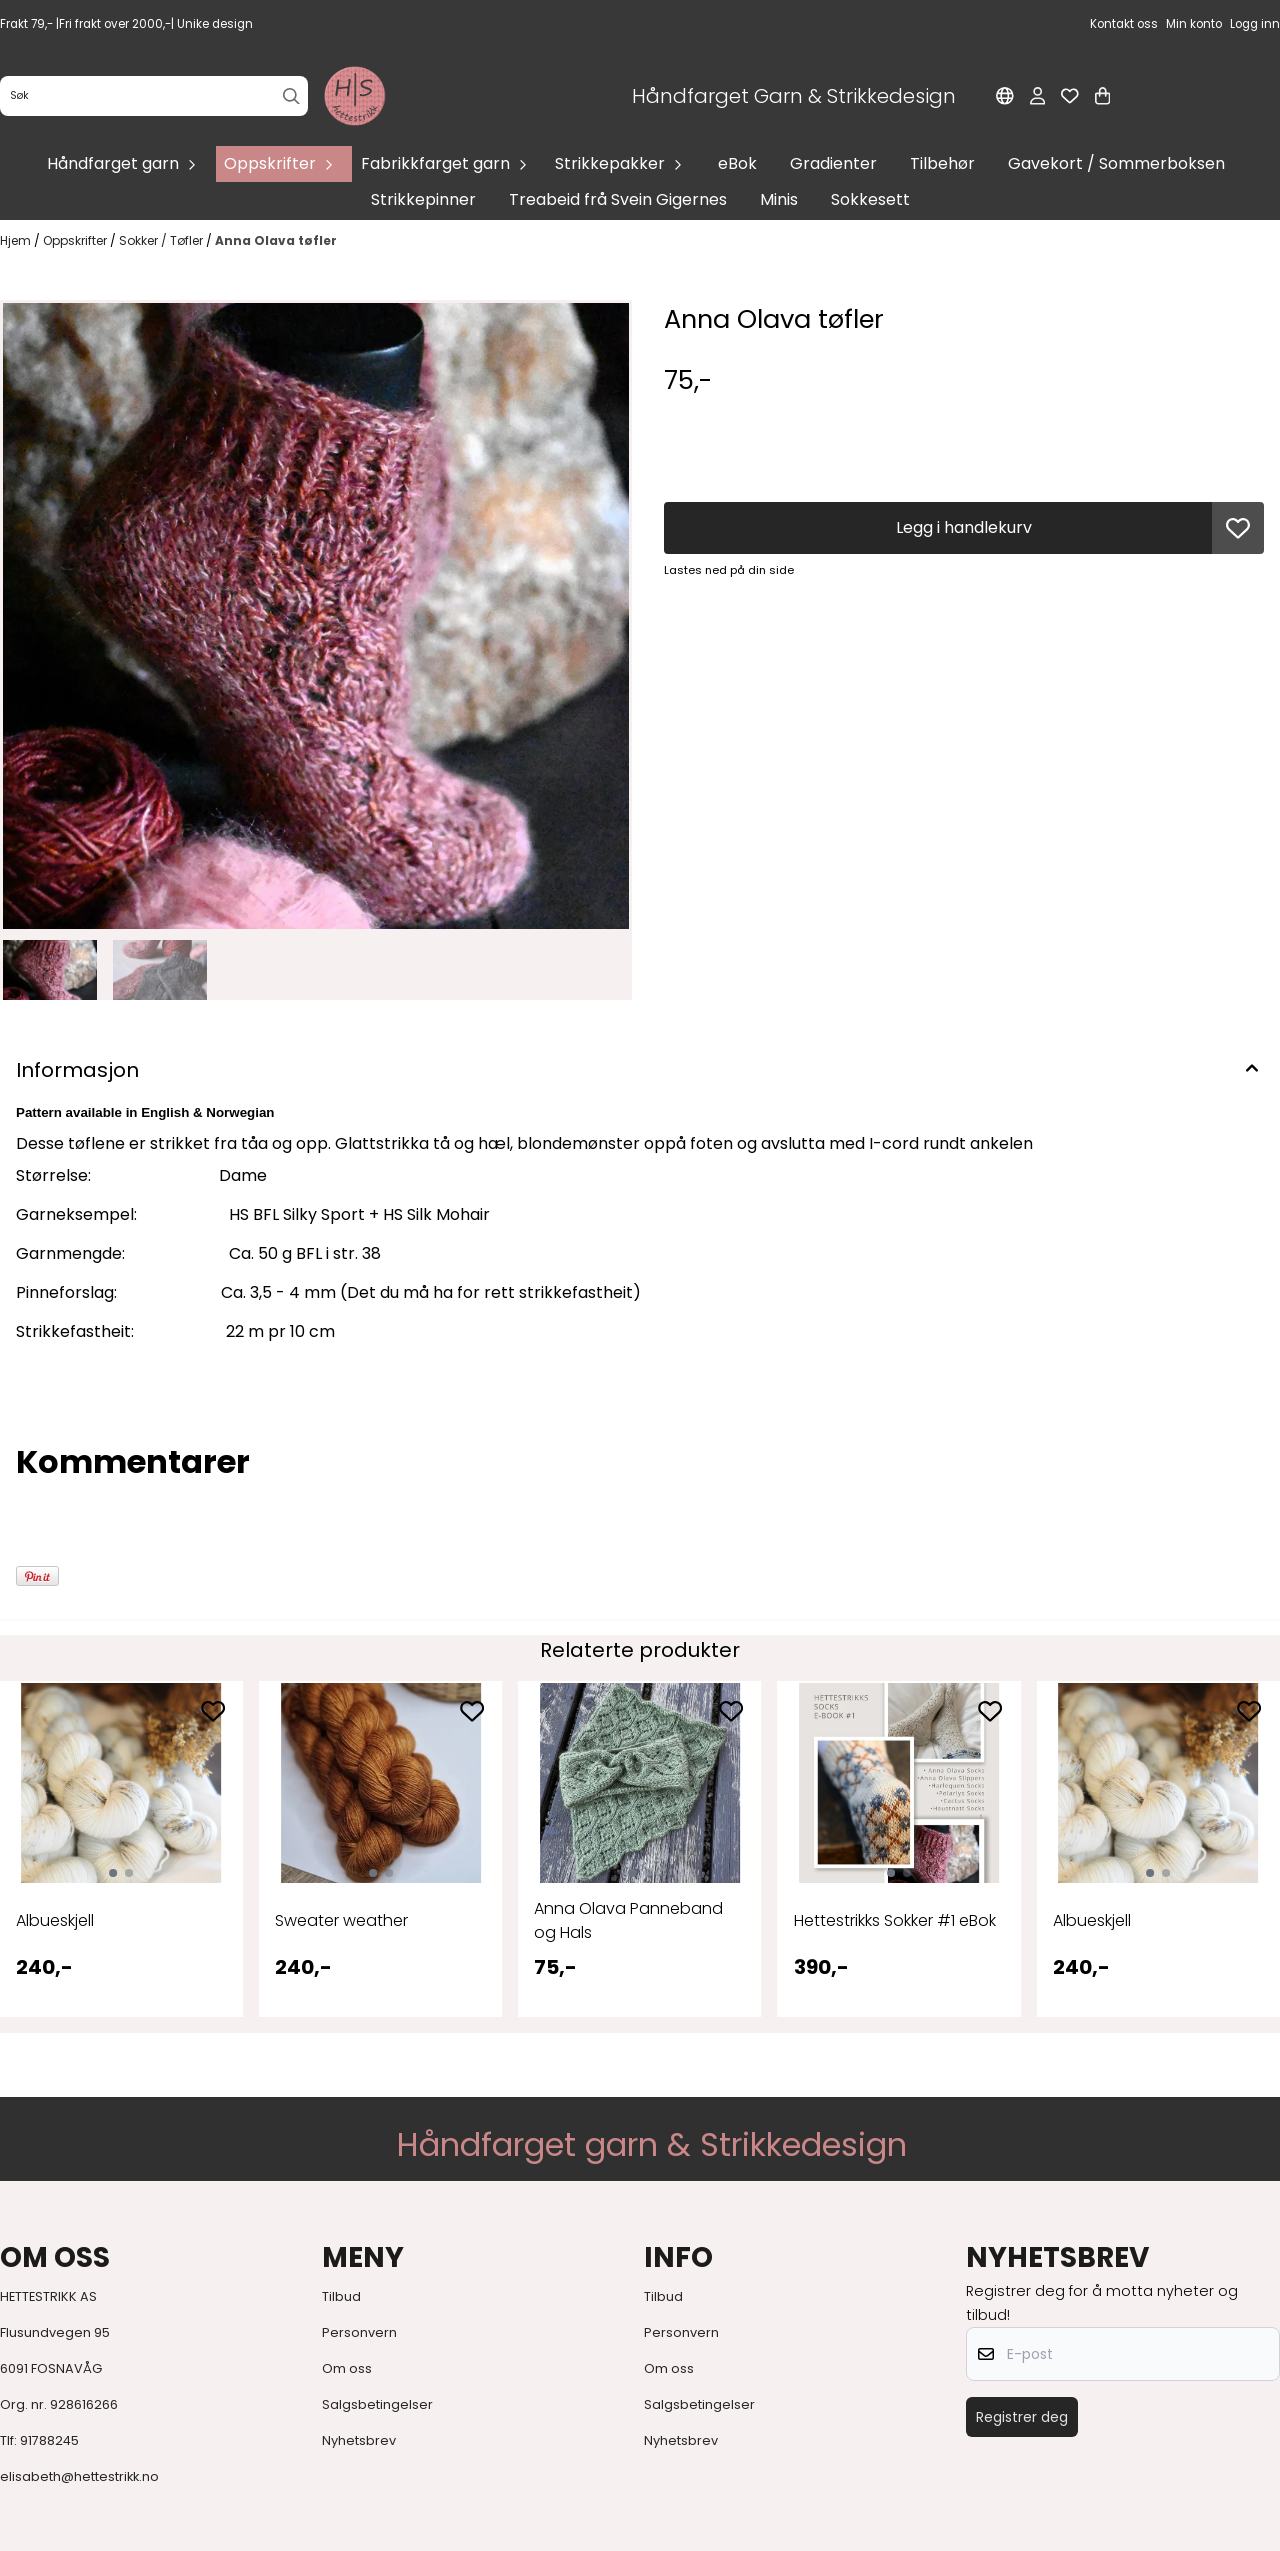 This screenshot has height=2551, width=1280. I want to click on [Åpne handlekurven], so click(1102, 96).